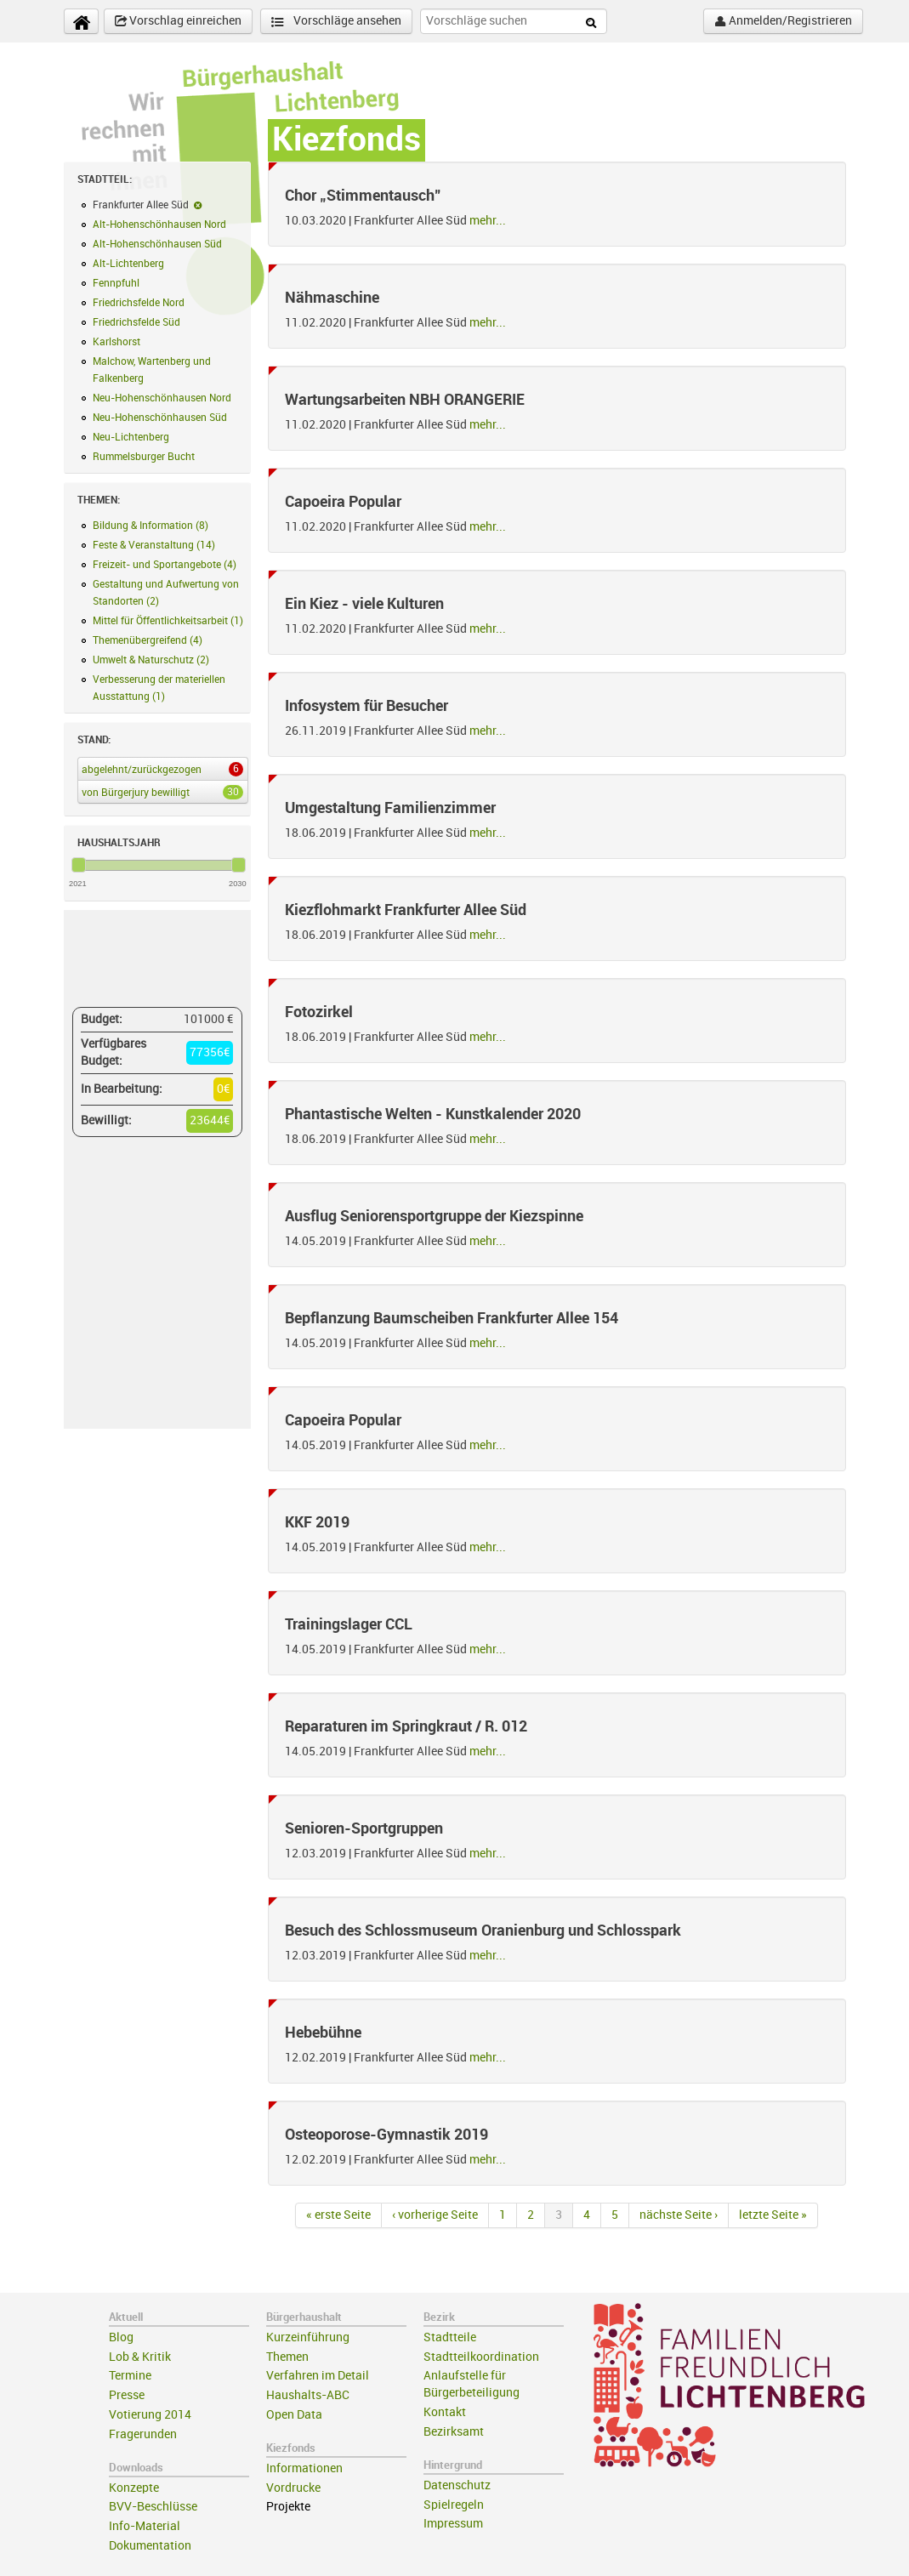  What do you see at coordinates (159, 791) in the screenshot?
I see `von Bürgerjury bewilligt` at bounding box center [159, 791].